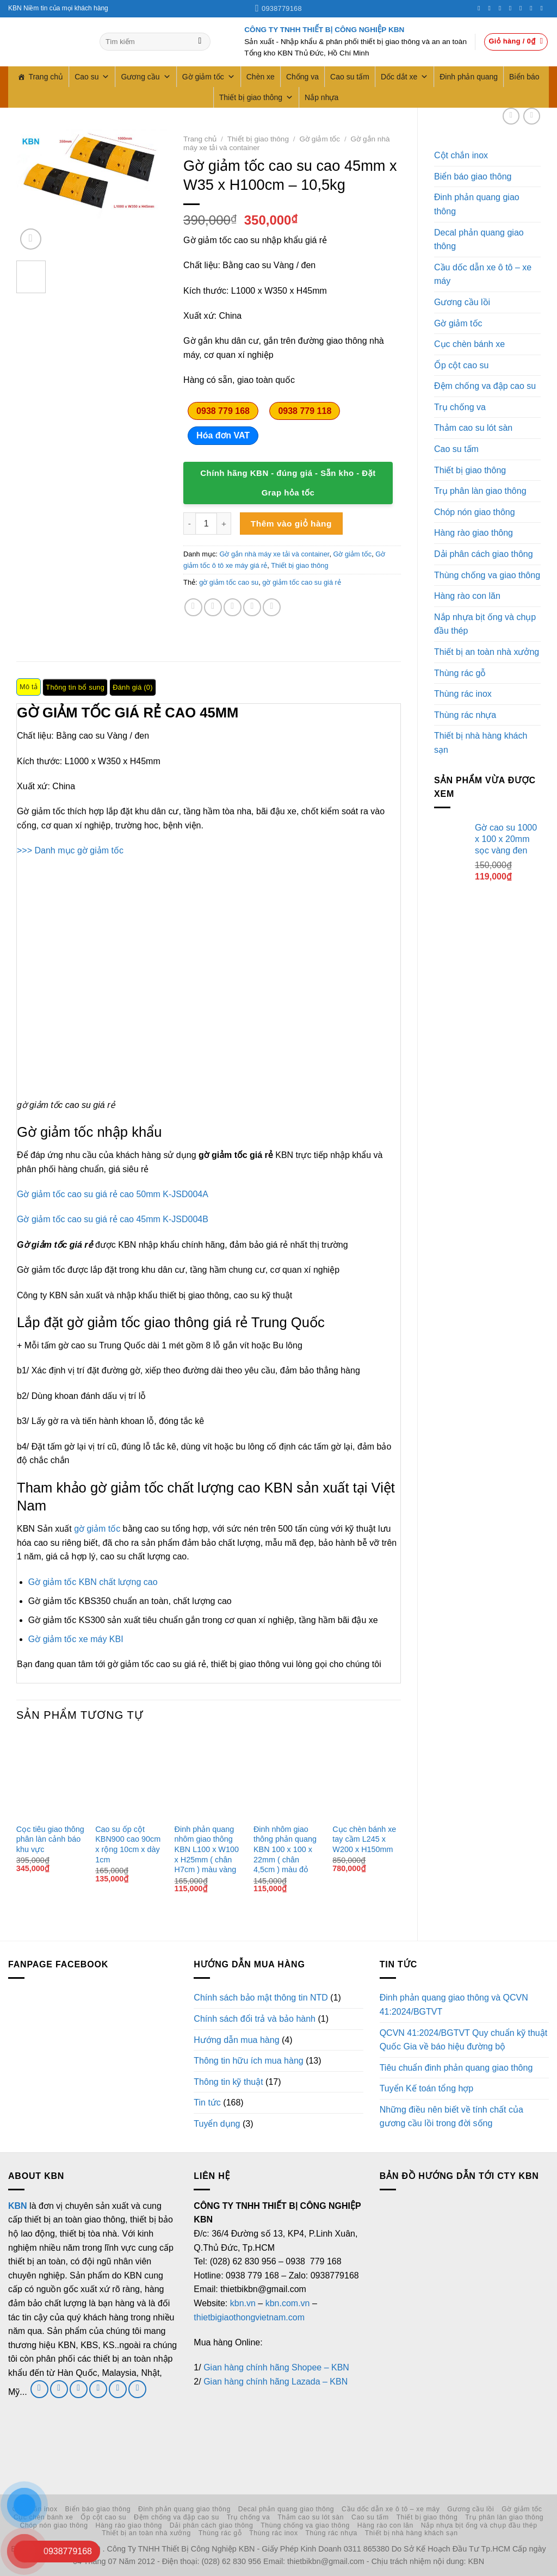 The image size is (557, 2576). What do you see at coordinates (291, 523) in the screenshot?
I see `Thêm vào giỏ hàng` at bounding box center [291, 523].